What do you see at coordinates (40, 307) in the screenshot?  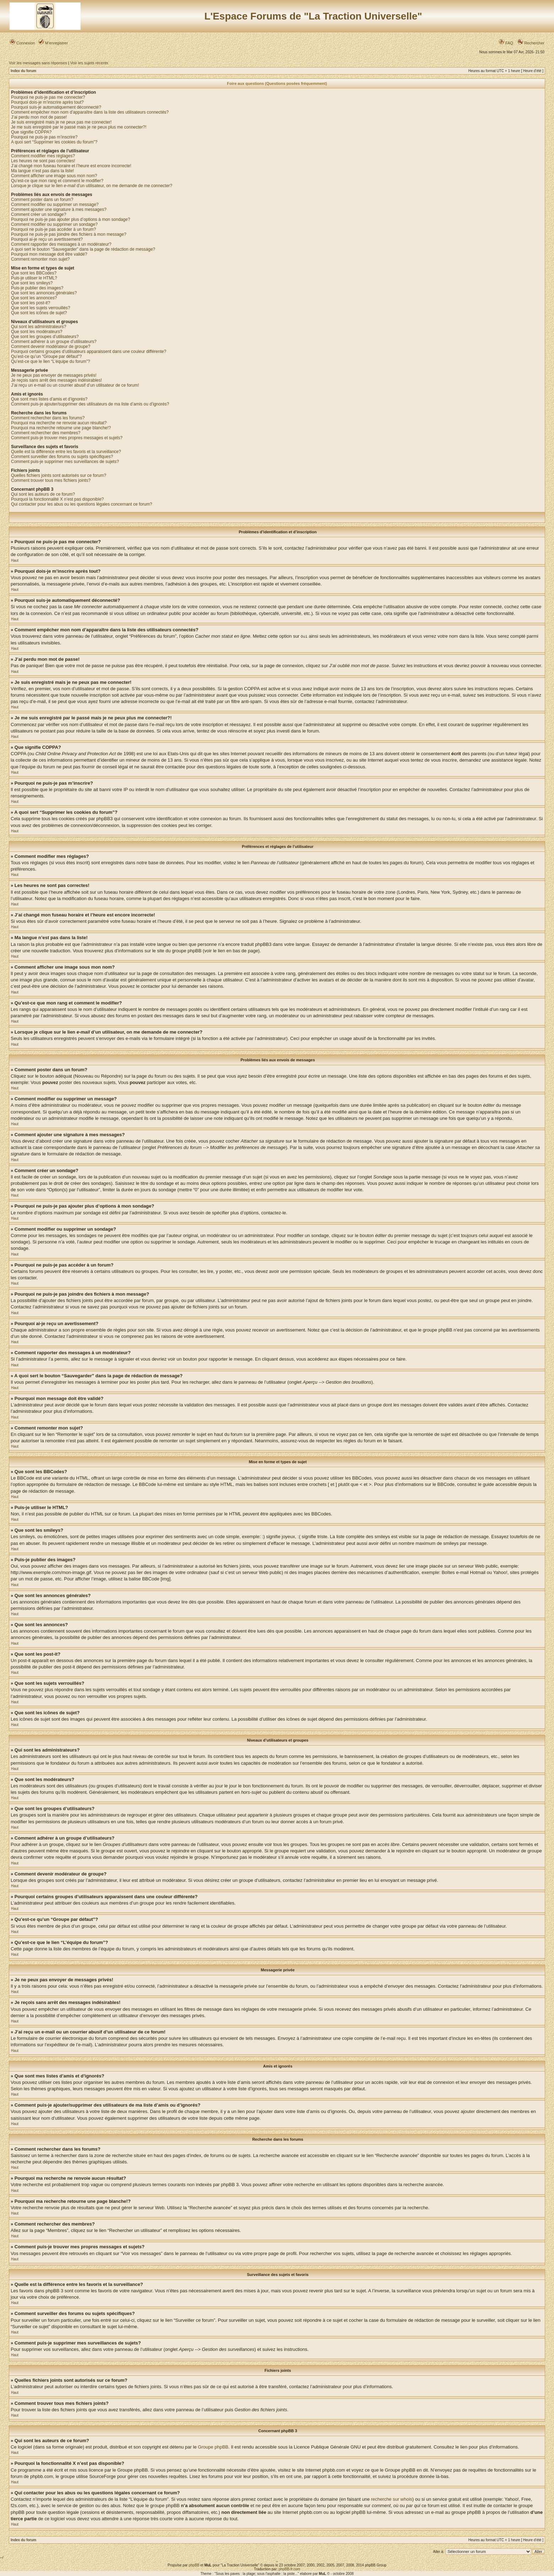 I see `Que sont les sujets verrouillés?` at bounding box center [40, 307].